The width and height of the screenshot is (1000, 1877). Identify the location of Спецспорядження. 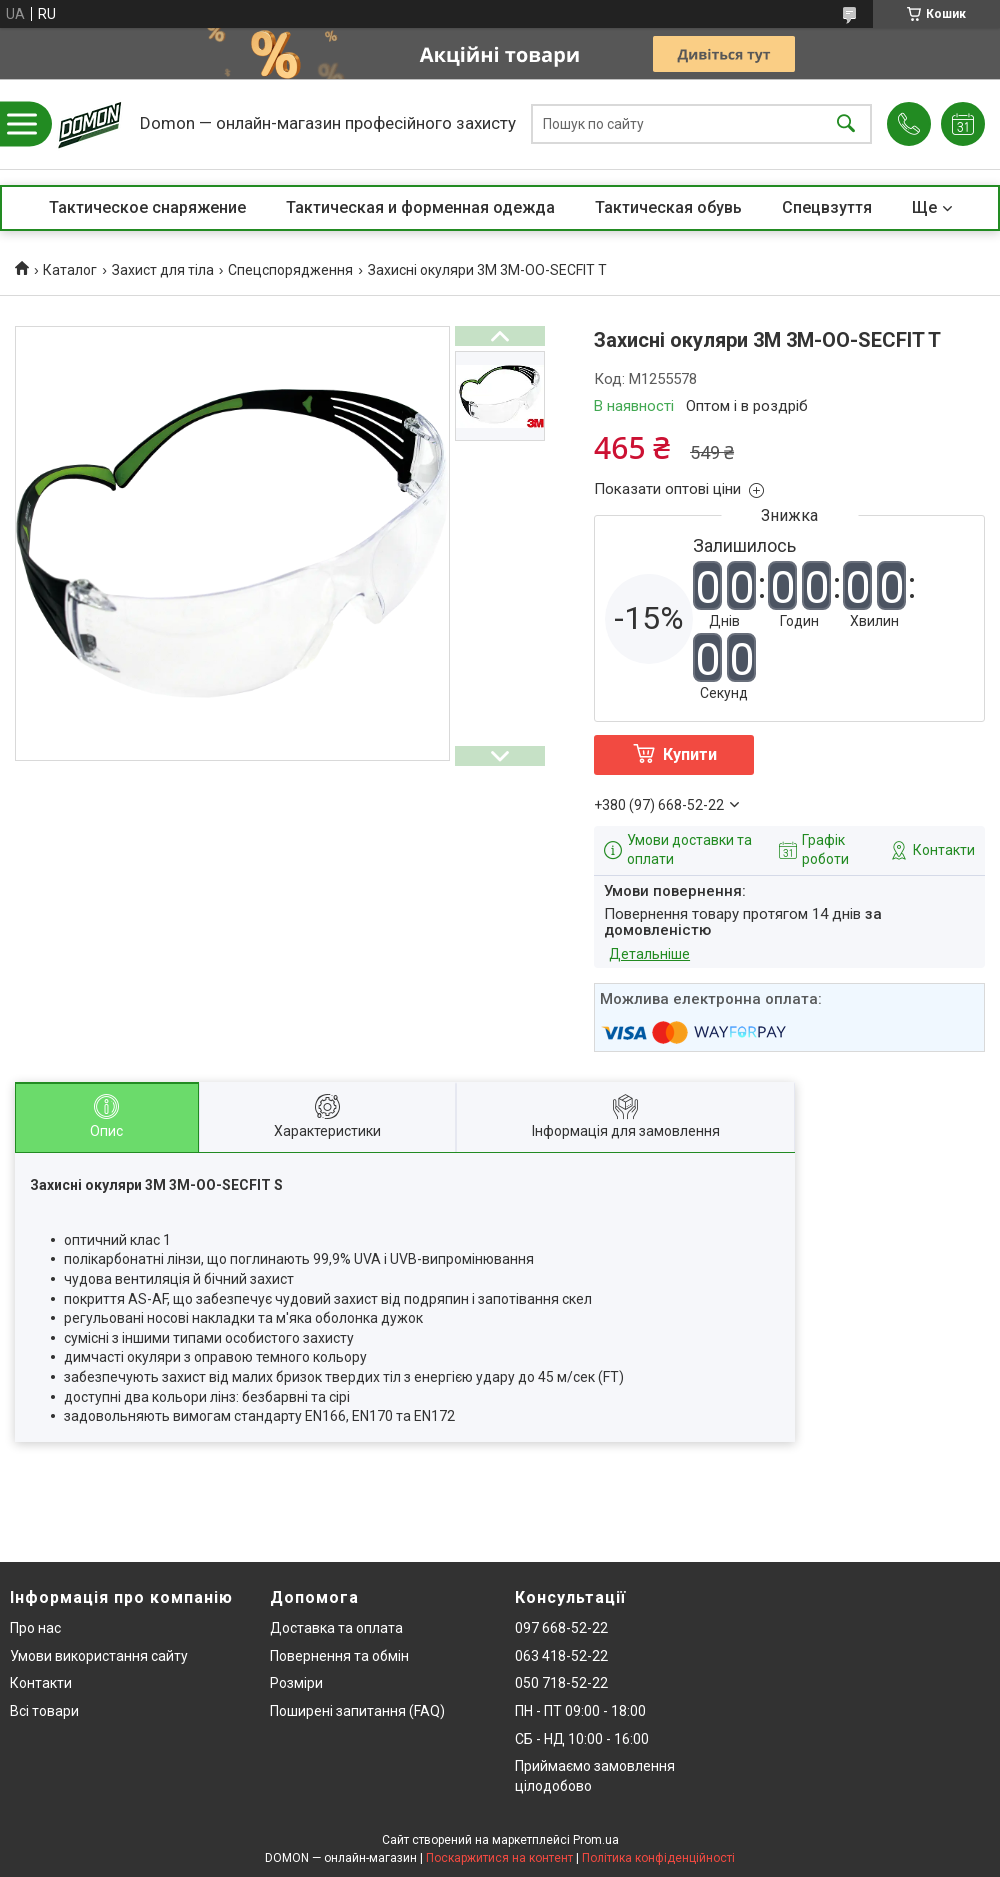
(290, 270).